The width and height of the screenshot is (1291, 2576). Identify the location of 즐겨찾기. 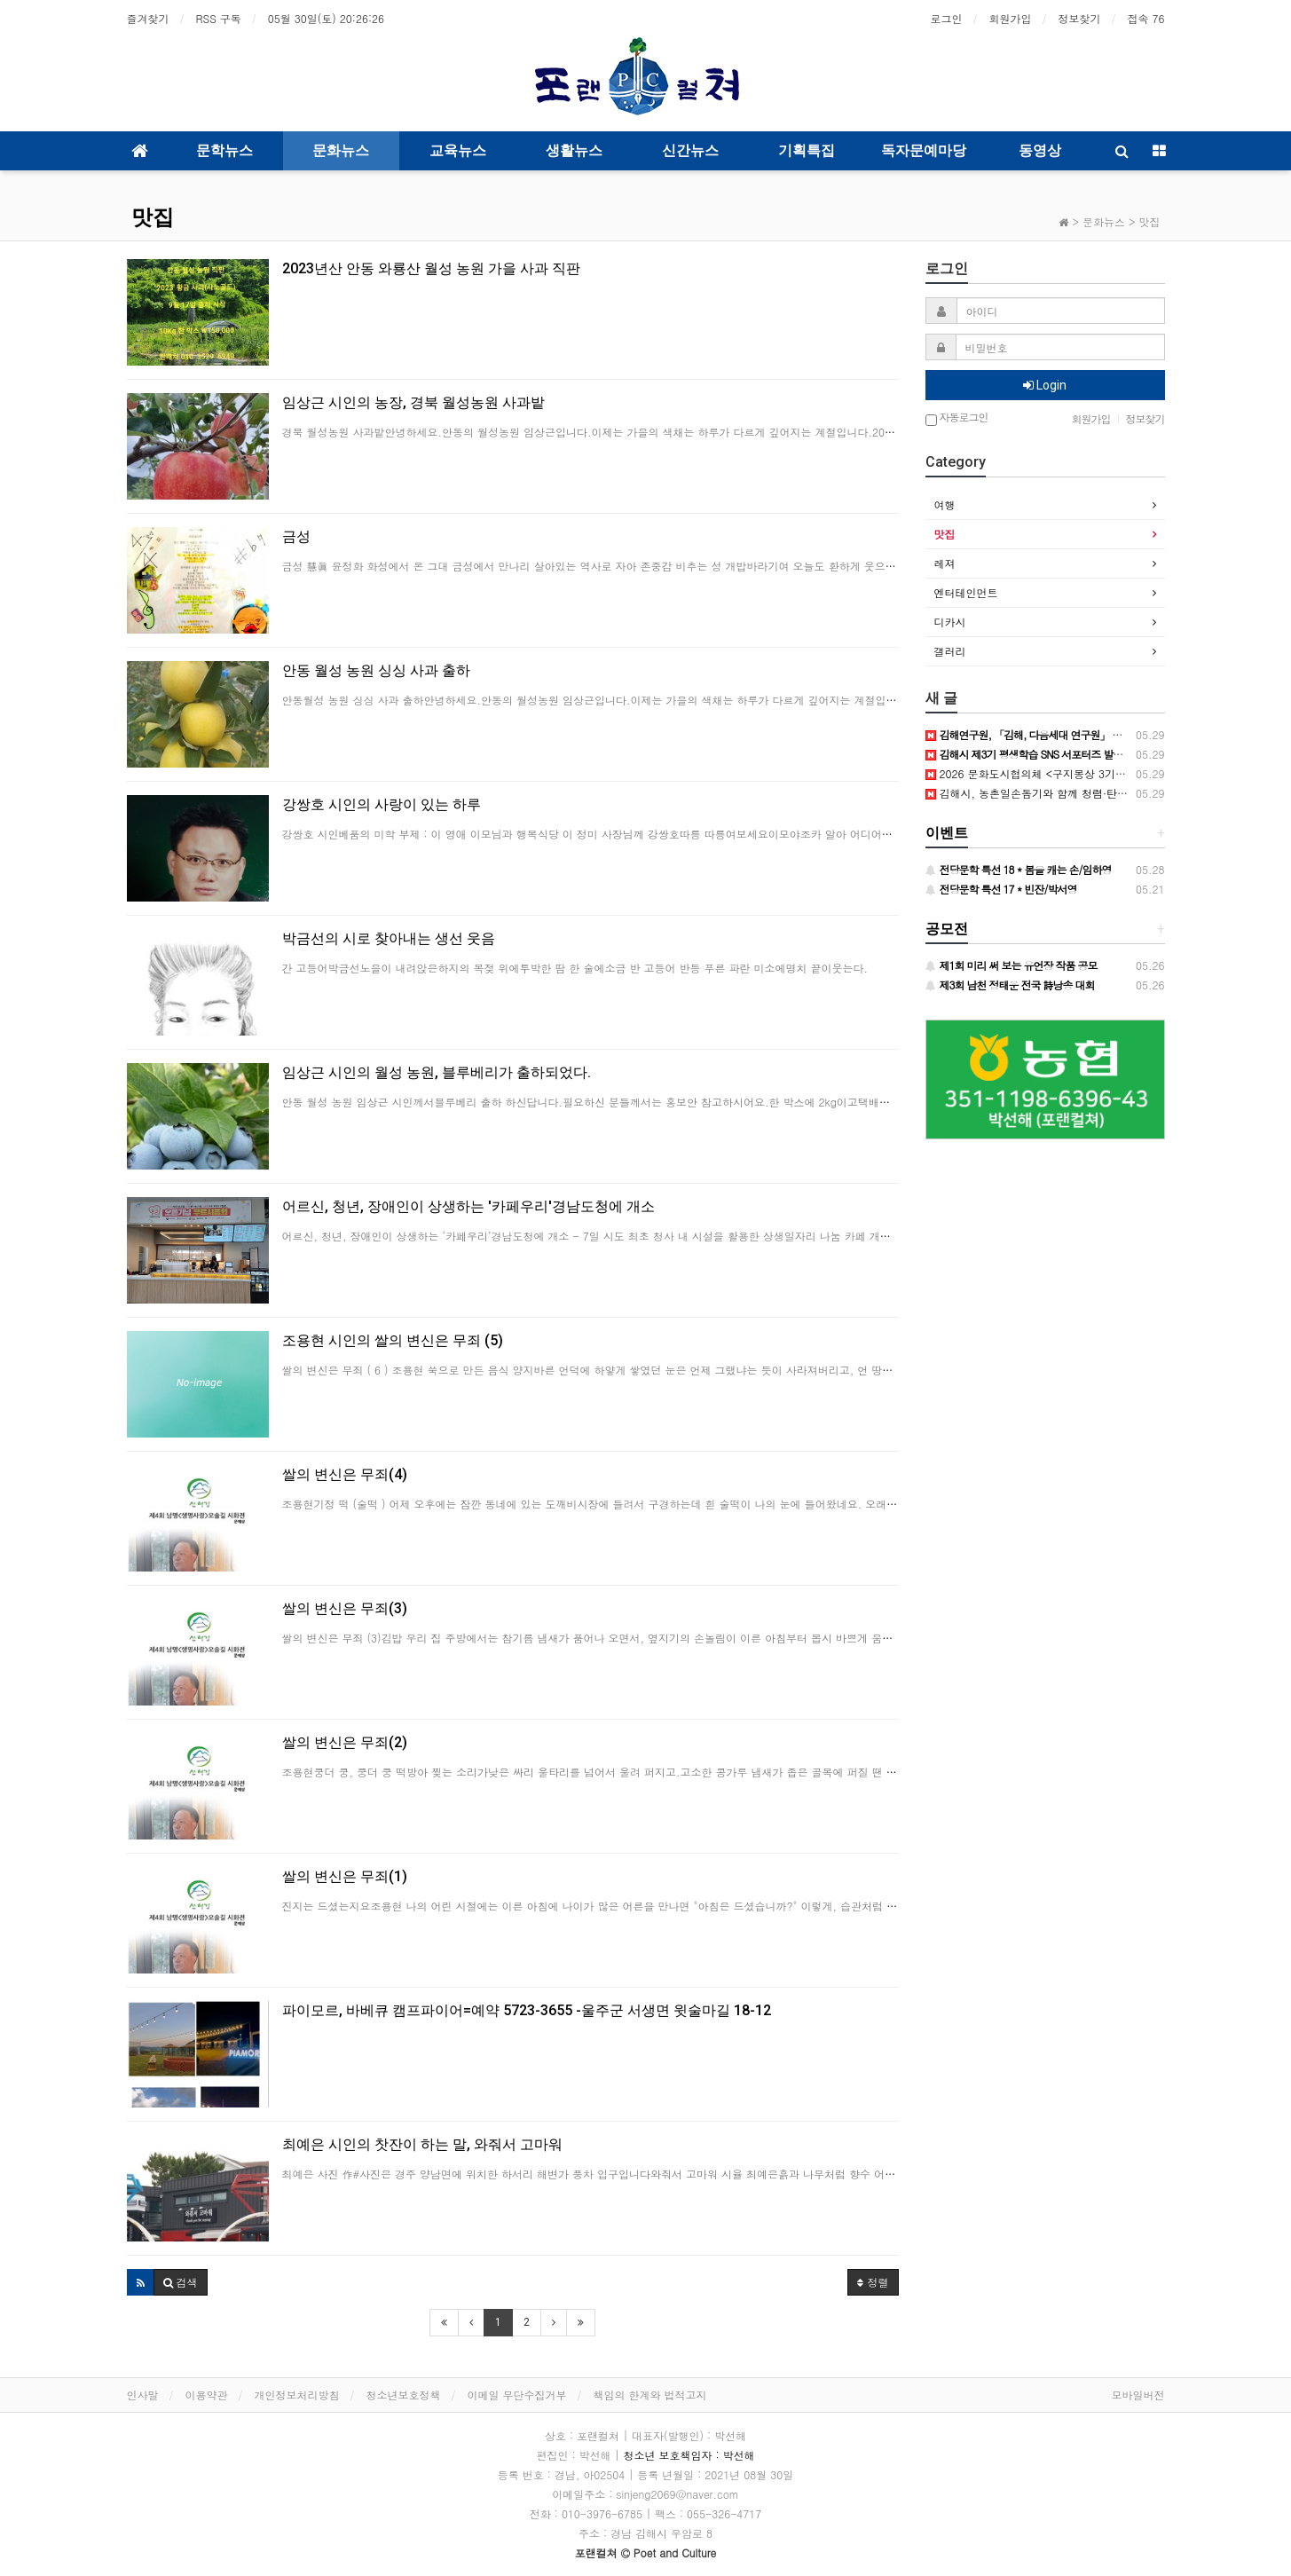
(148, 18).